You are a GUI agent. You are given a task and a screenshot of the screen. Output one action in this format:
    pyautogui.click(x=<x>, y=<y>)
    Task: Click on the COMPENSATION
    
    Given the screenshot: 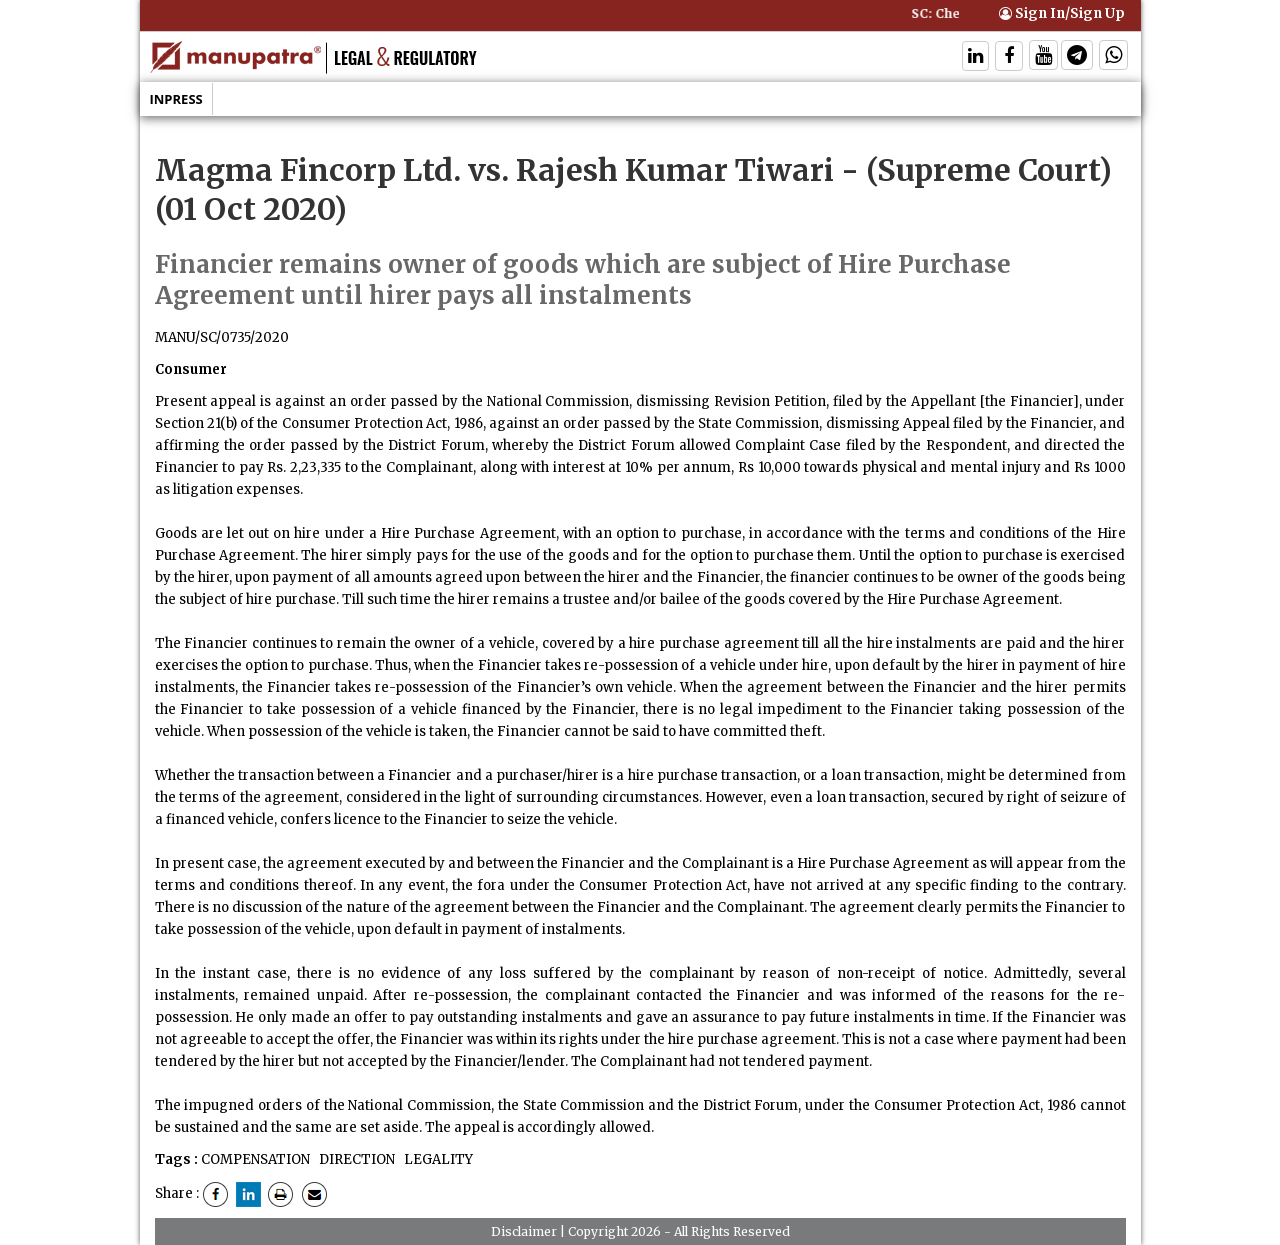 What is the action you would take?
    pyautogui.click(x=255, y=1159)
    